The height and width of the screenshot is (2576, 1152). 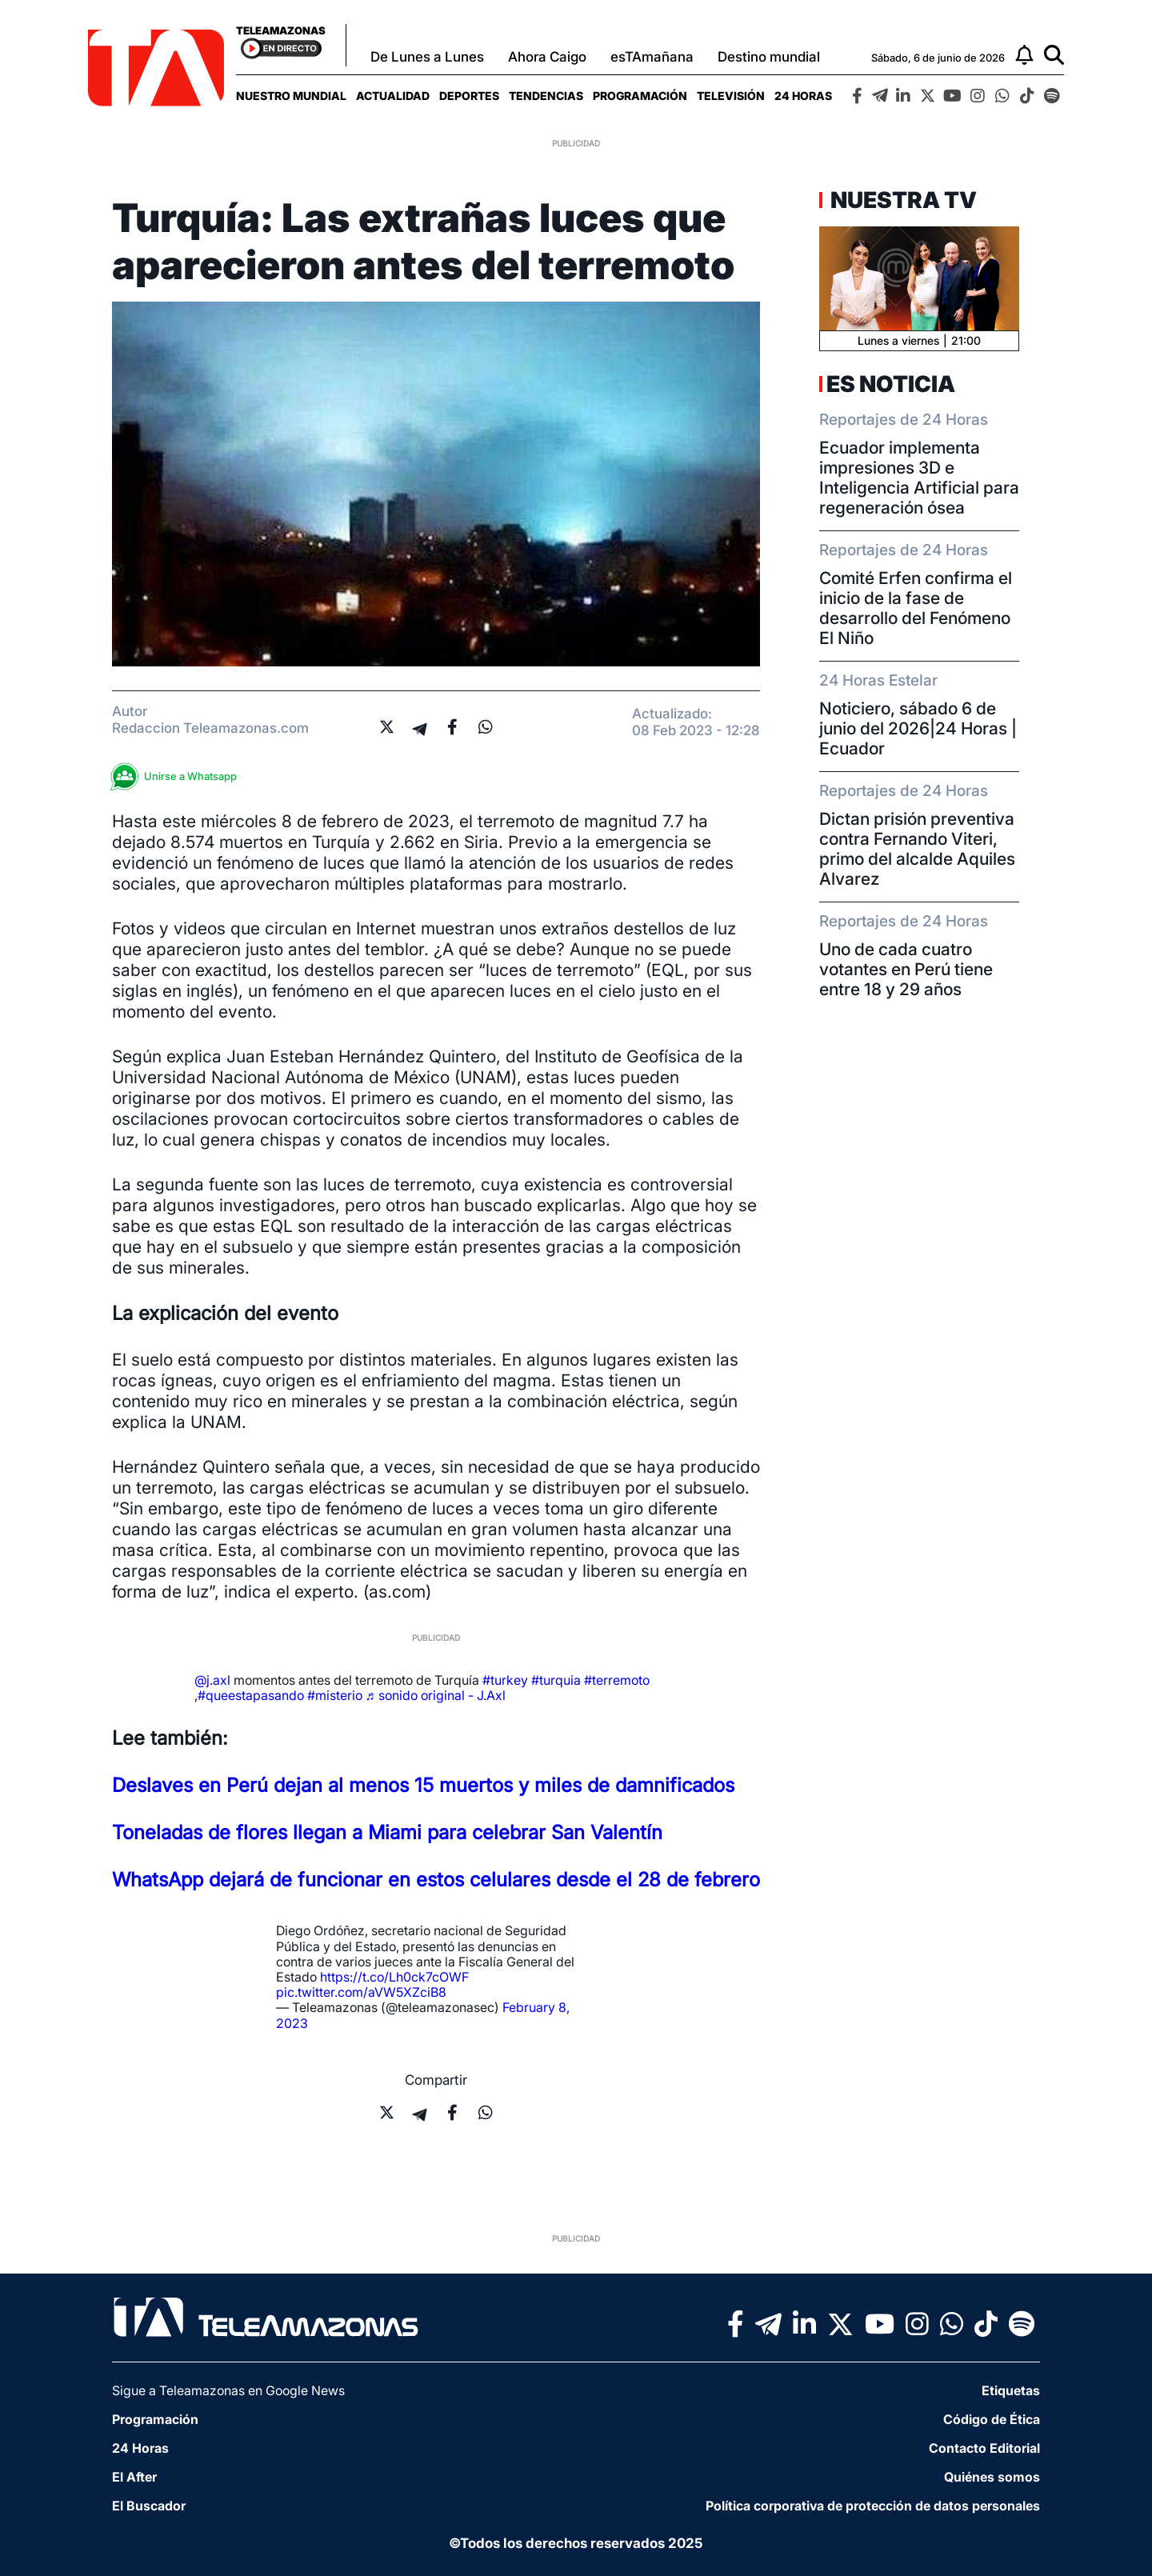 What do you see at coordinates (436, 1695) in the screenshot?
I see `♬ sonido original - J.Axl` at bounding box center [436, 1695].